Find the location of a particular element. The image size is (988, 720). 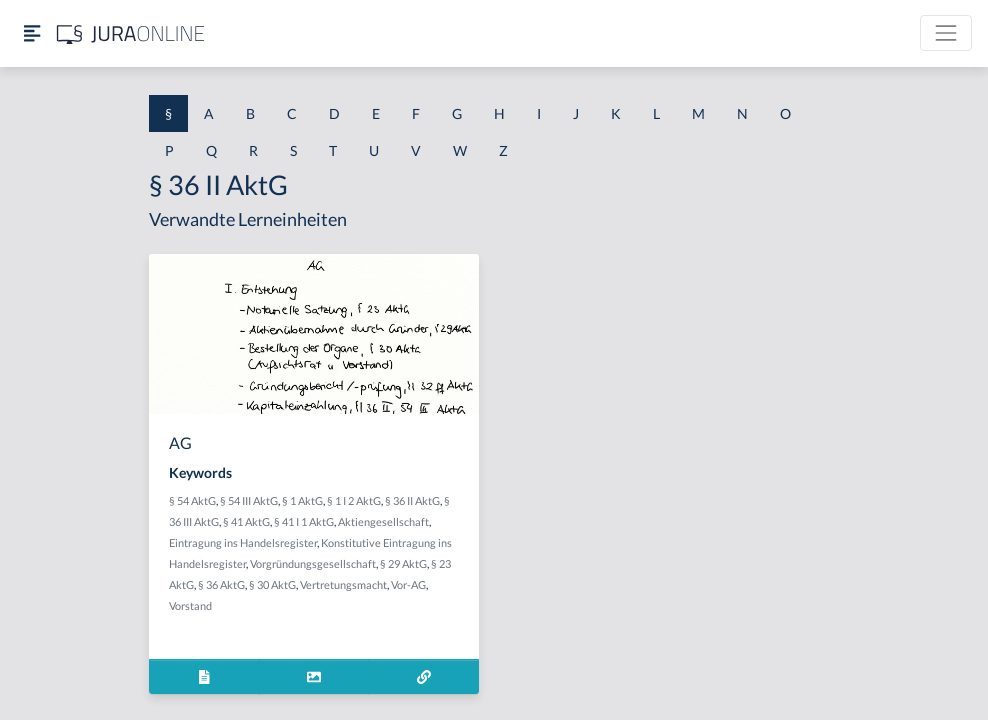

[Toggle navigation] is located at coordinates (946, 33).